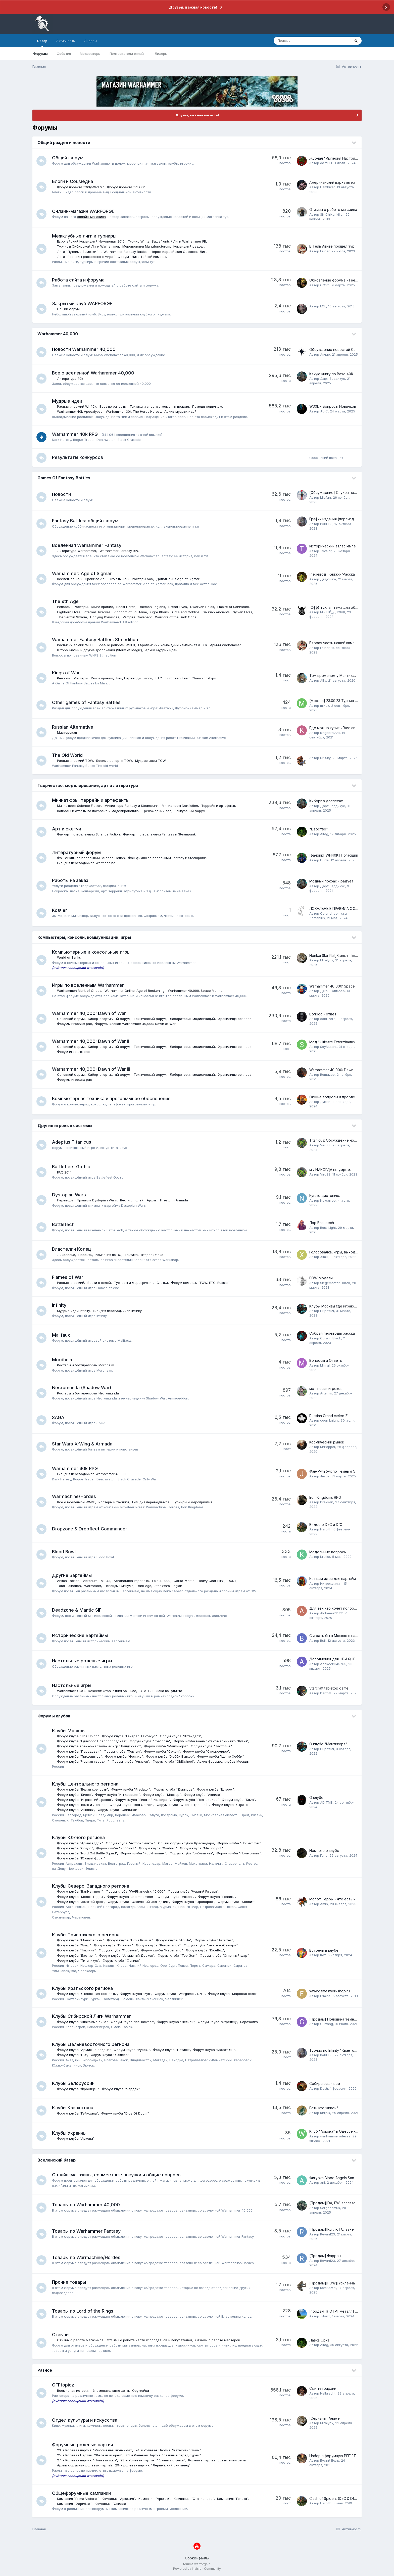 Image resolution: width=394 pixels, height=2576 pixels. What do you see at coordinates (175, 617) in the screenshot?
I see `Warriors of the Dark Gods` at bounding box center [175, 617].